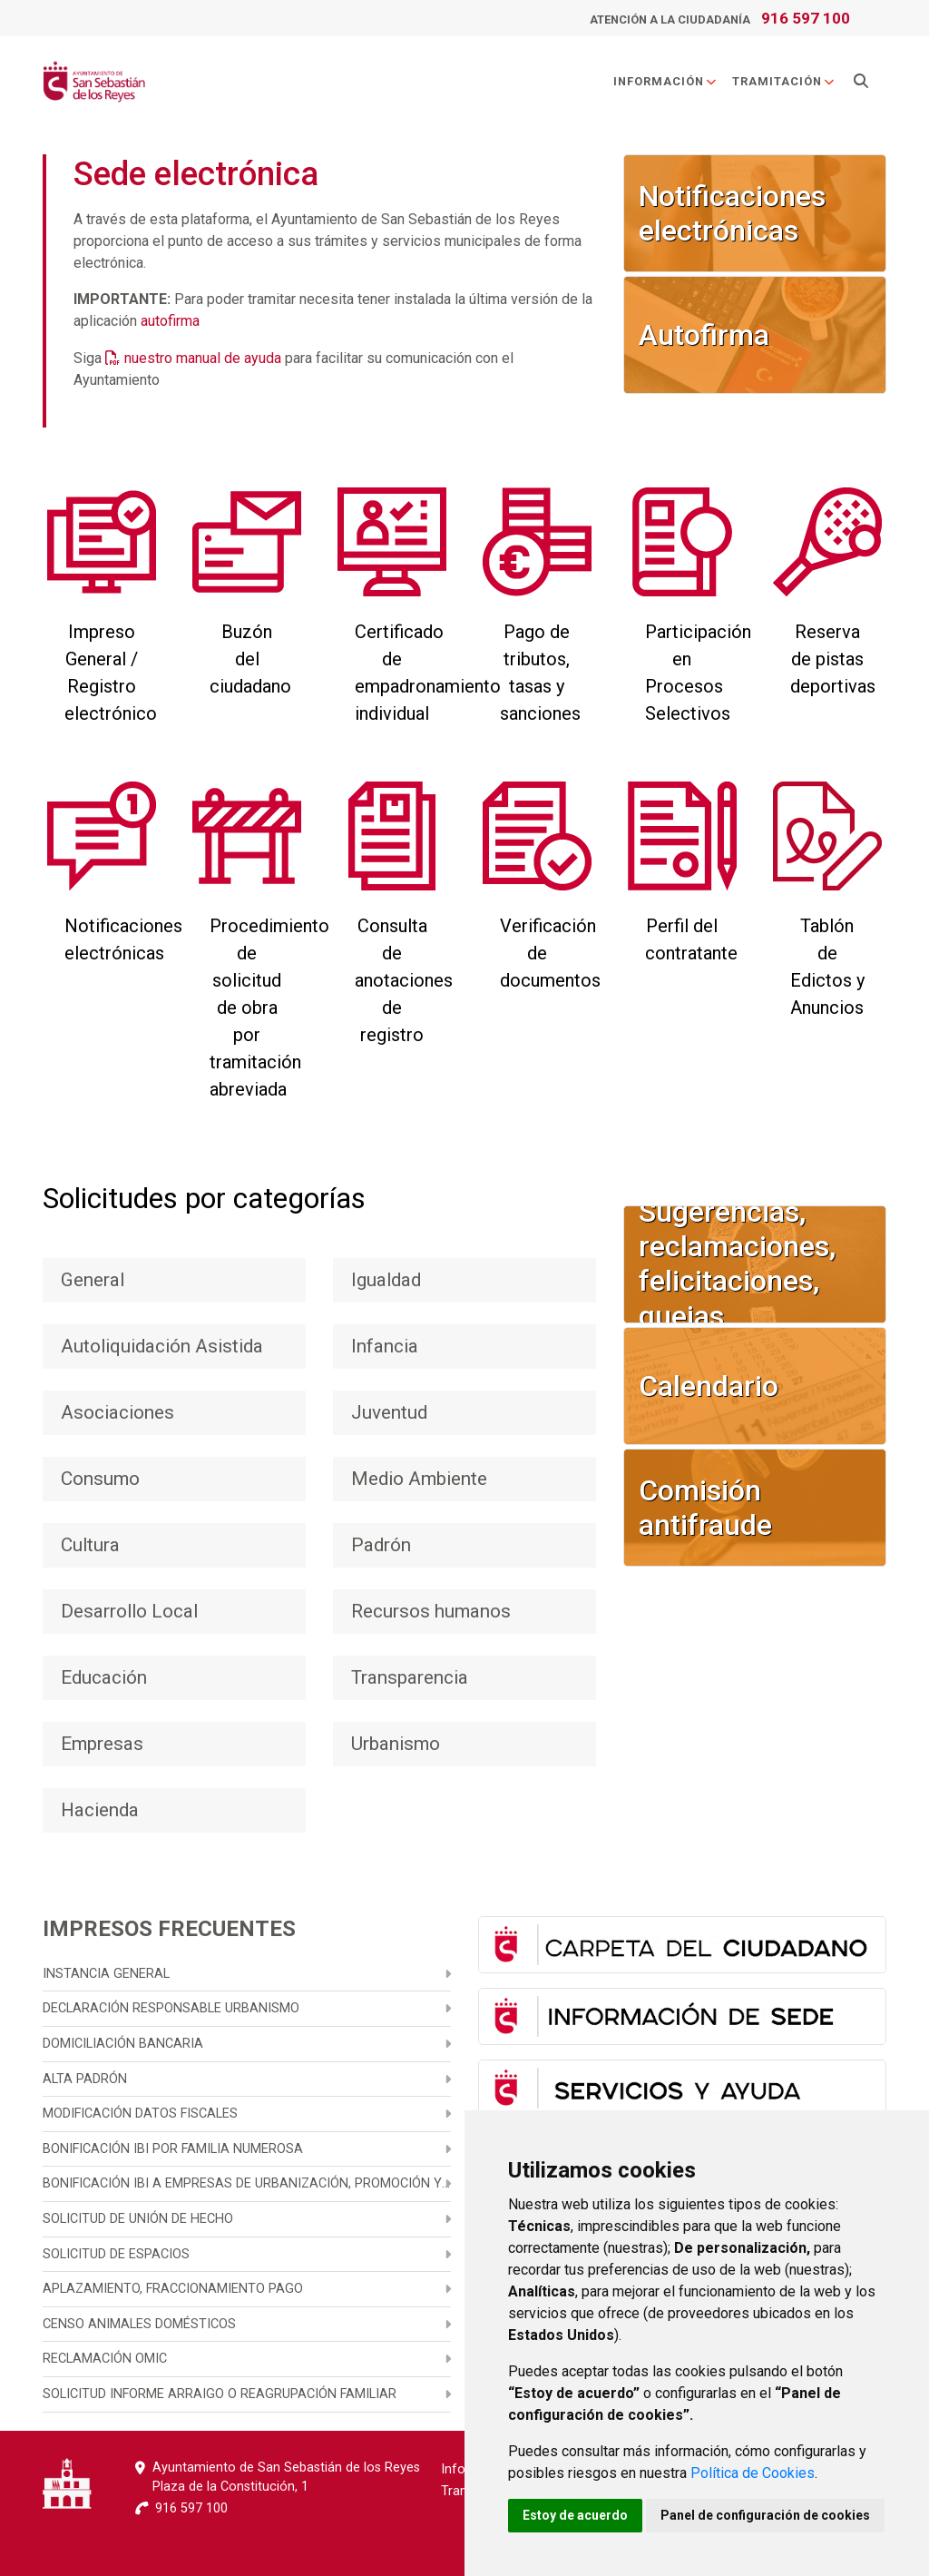 The height and width of the screenshot is (2576, 929). Describe the element at coordinates (765, 2515) in the screenshot. I see `Panel de configuración de cookies` at that location.